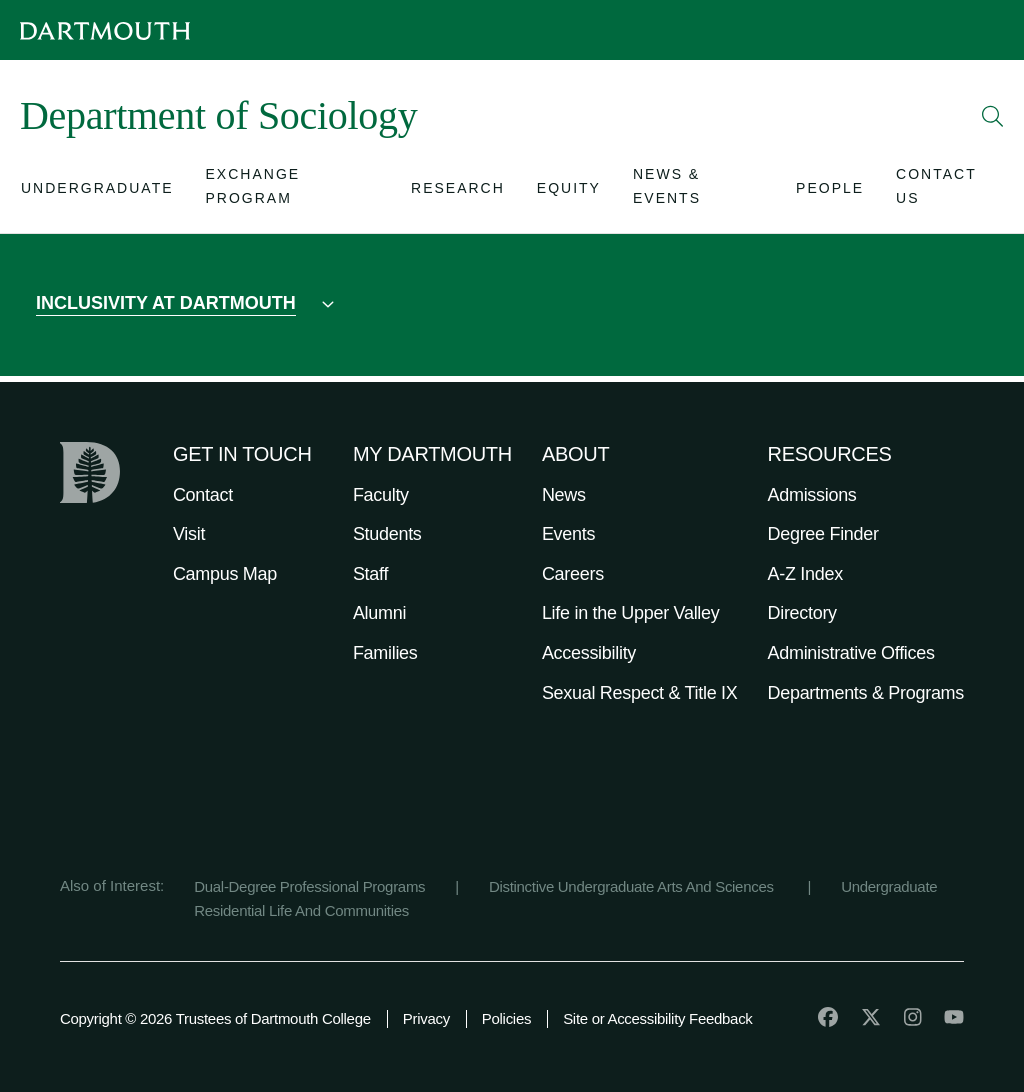 This screenshot has height=1092, width=1024. What do you see at coordinates (698, 192) in the screenshot?
I see `[Open submenu for News & Events]` at bounding box center [698, 192].